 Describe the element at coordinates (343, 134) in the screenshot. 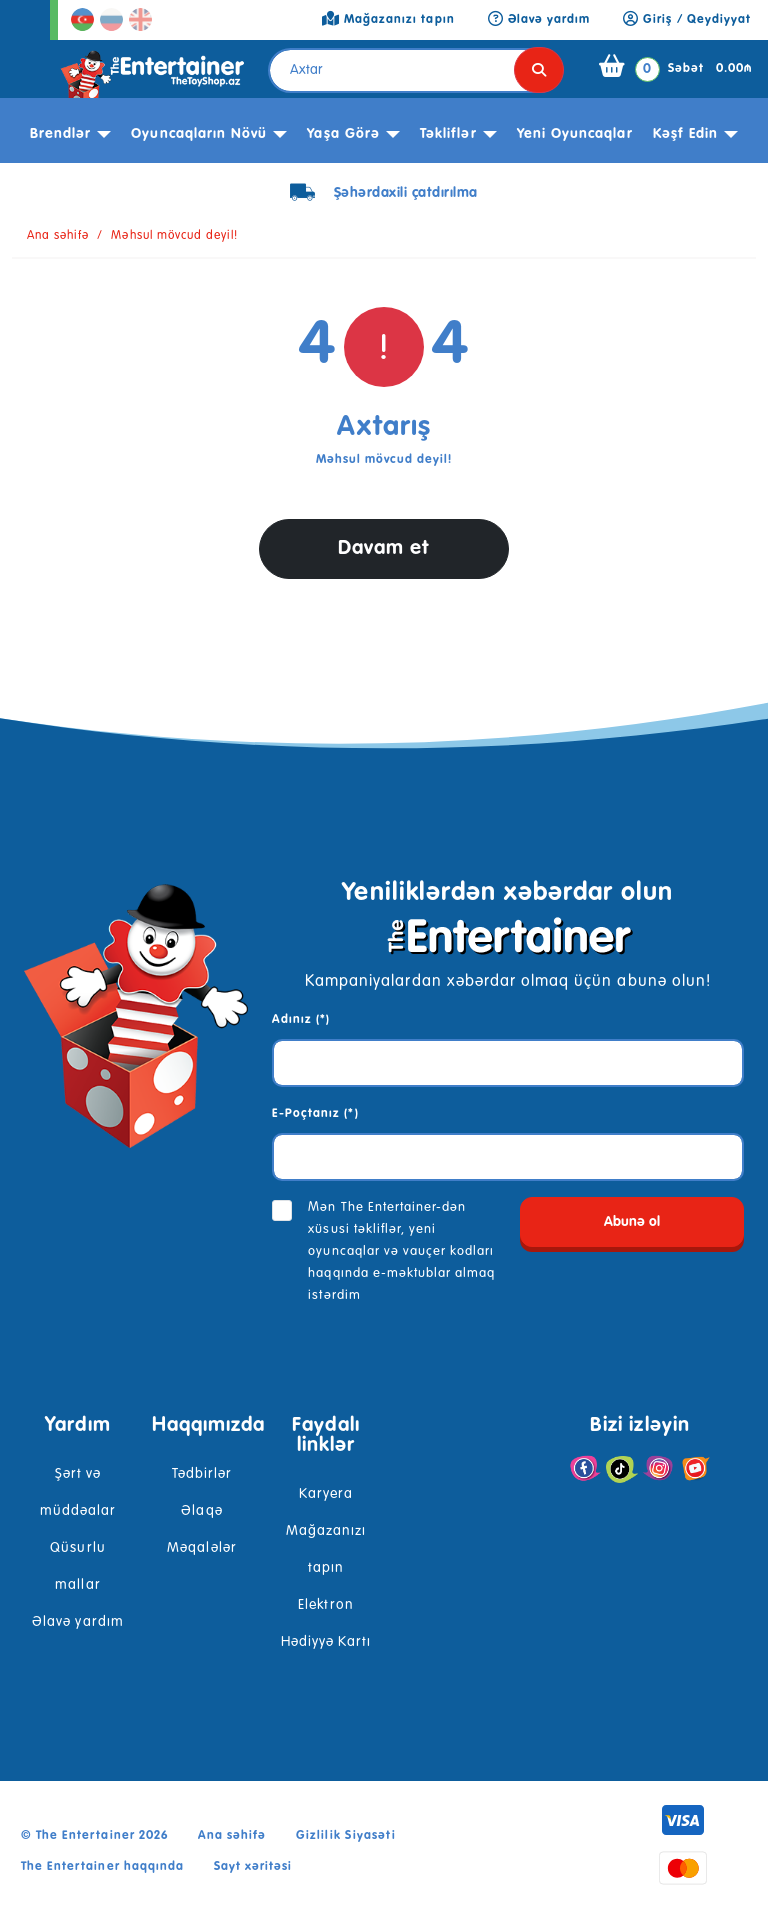

I see `Yaşa görə [button]` at that location.